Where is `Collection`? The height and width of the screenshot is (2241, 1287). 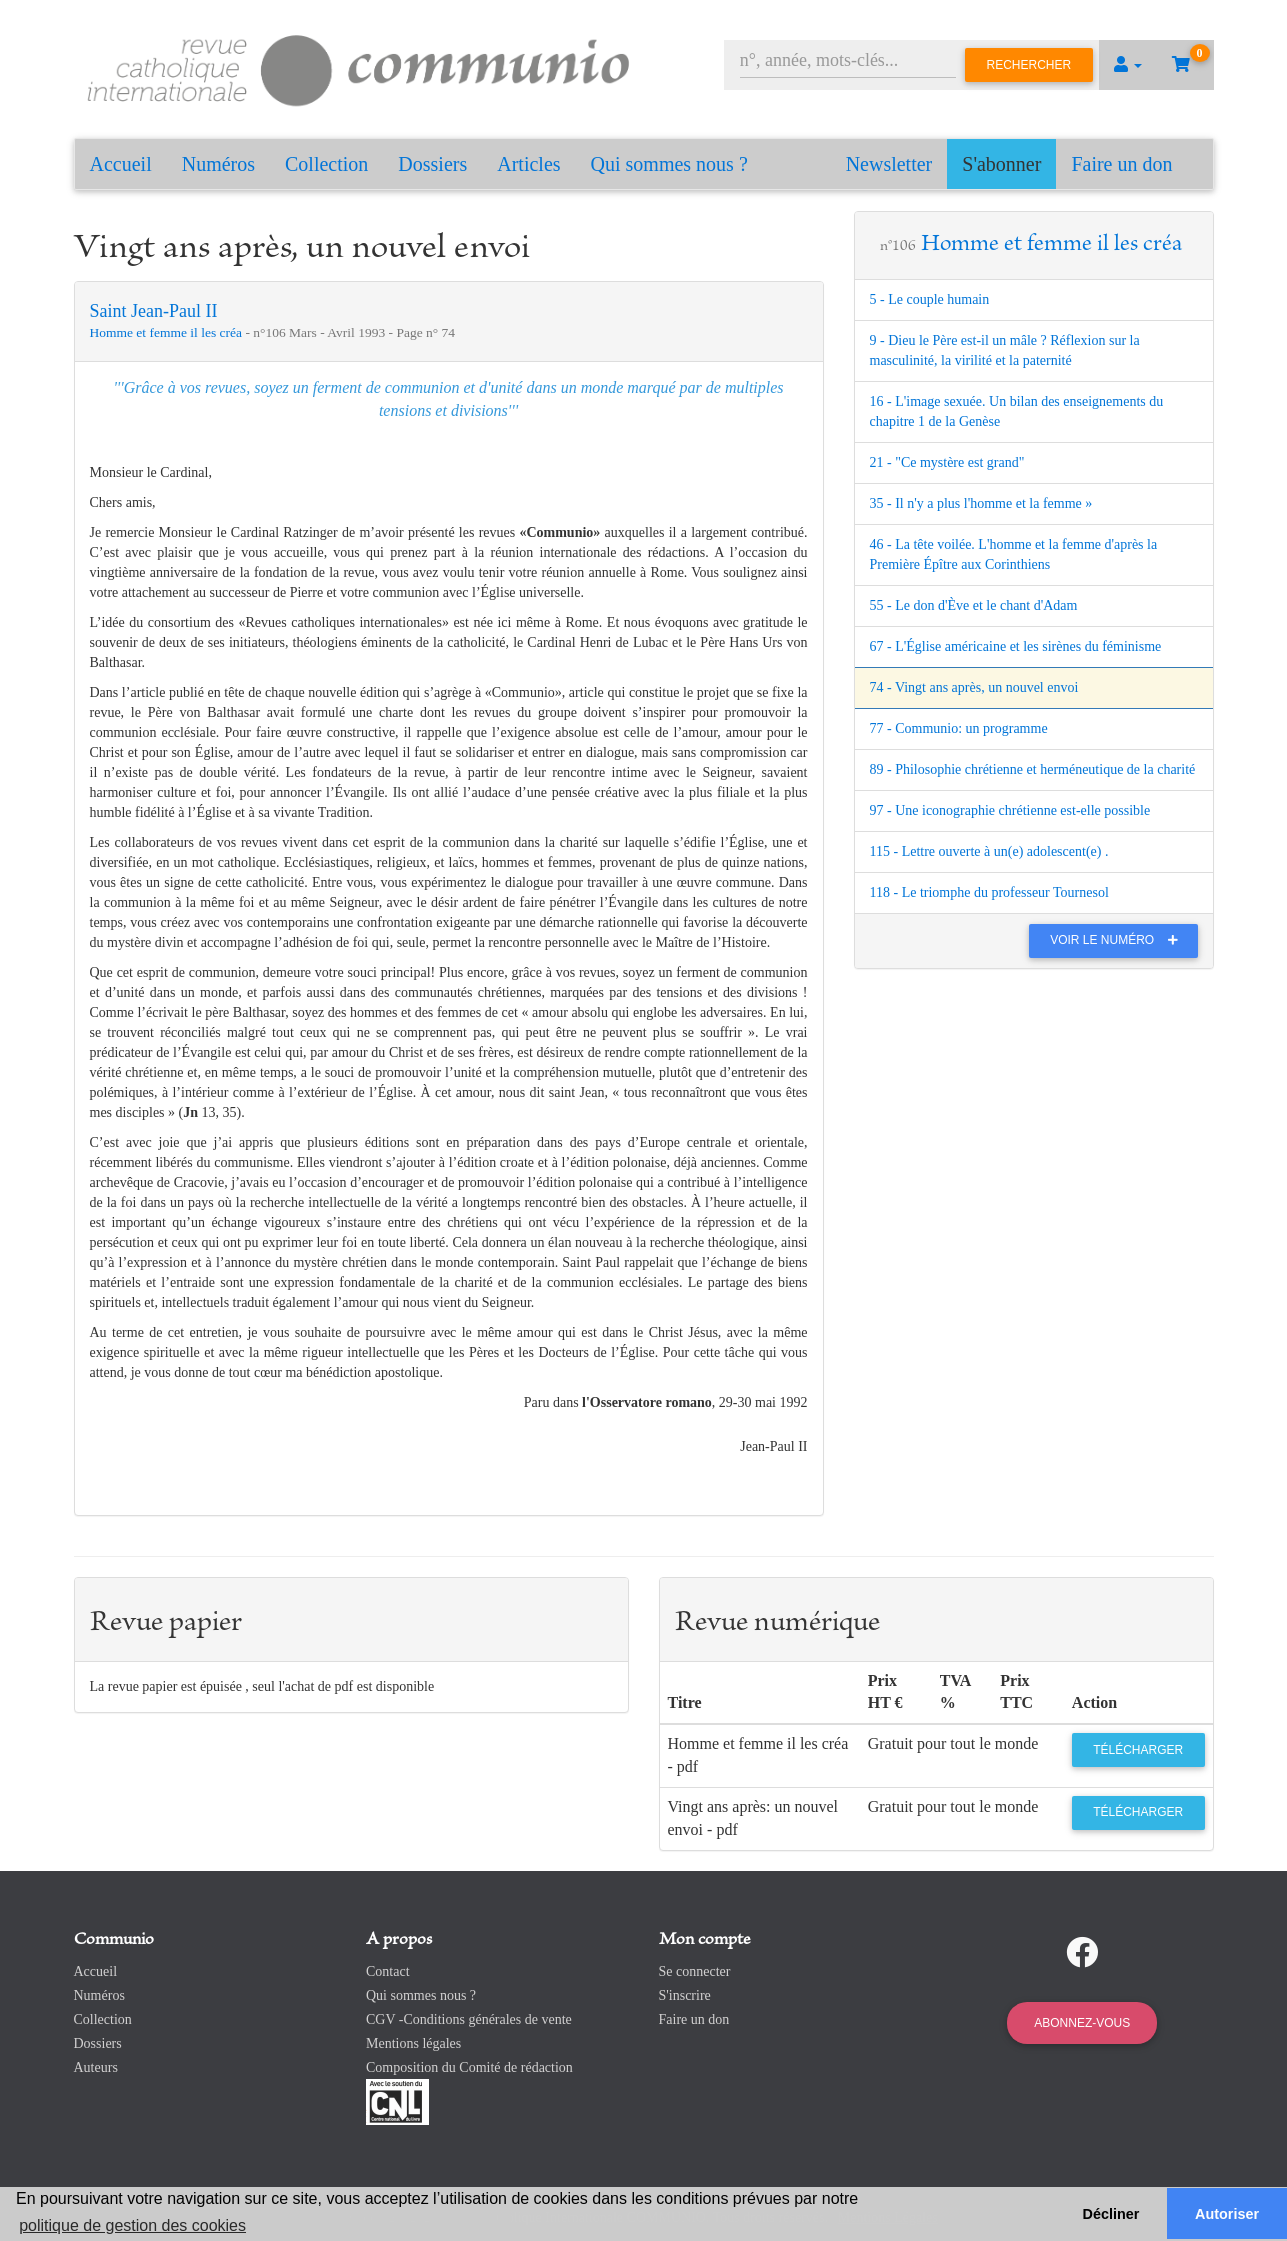
Collection is located at coordinates (326, 164).